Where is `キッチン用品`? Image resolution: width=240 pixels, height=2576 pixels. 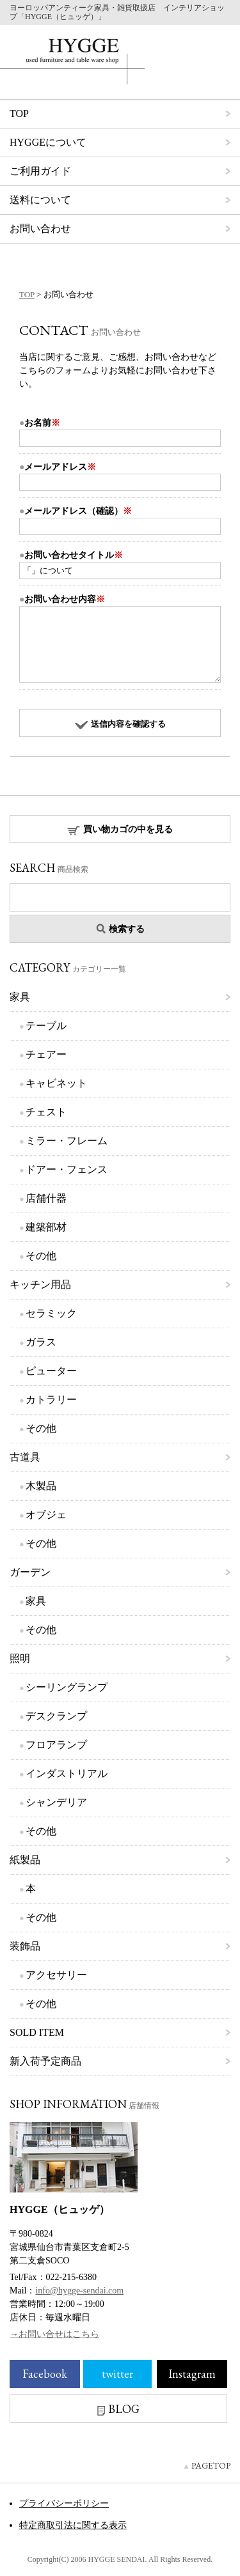 キッチン用品 is located at coordinates (40, 1284).